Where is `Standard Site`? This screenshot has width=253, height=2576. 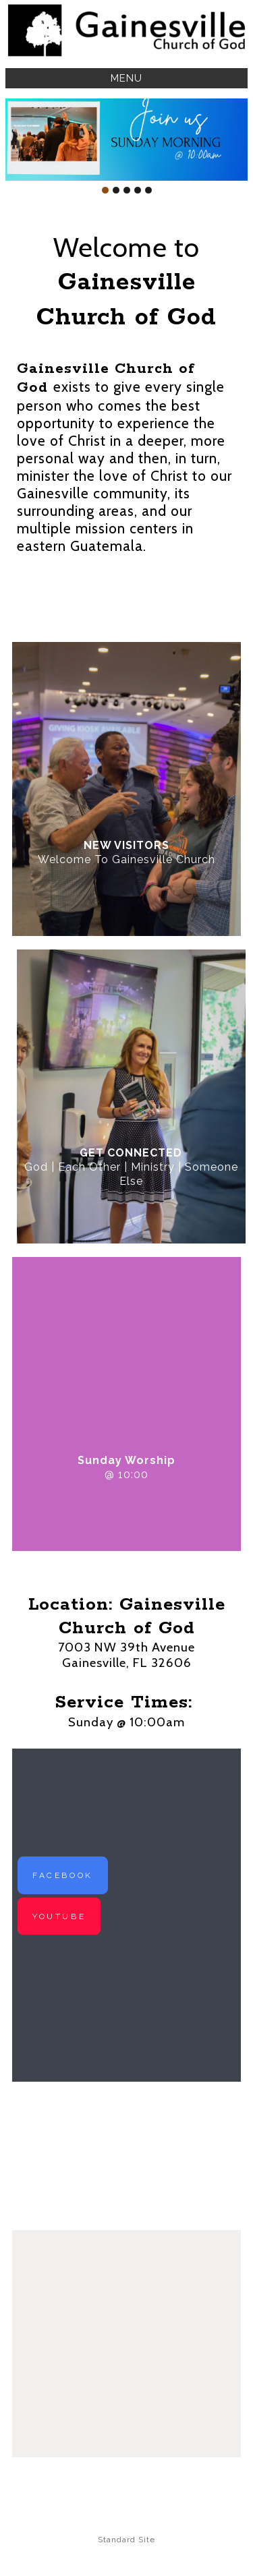 Standard Site is located at coordinates (126, 2539).